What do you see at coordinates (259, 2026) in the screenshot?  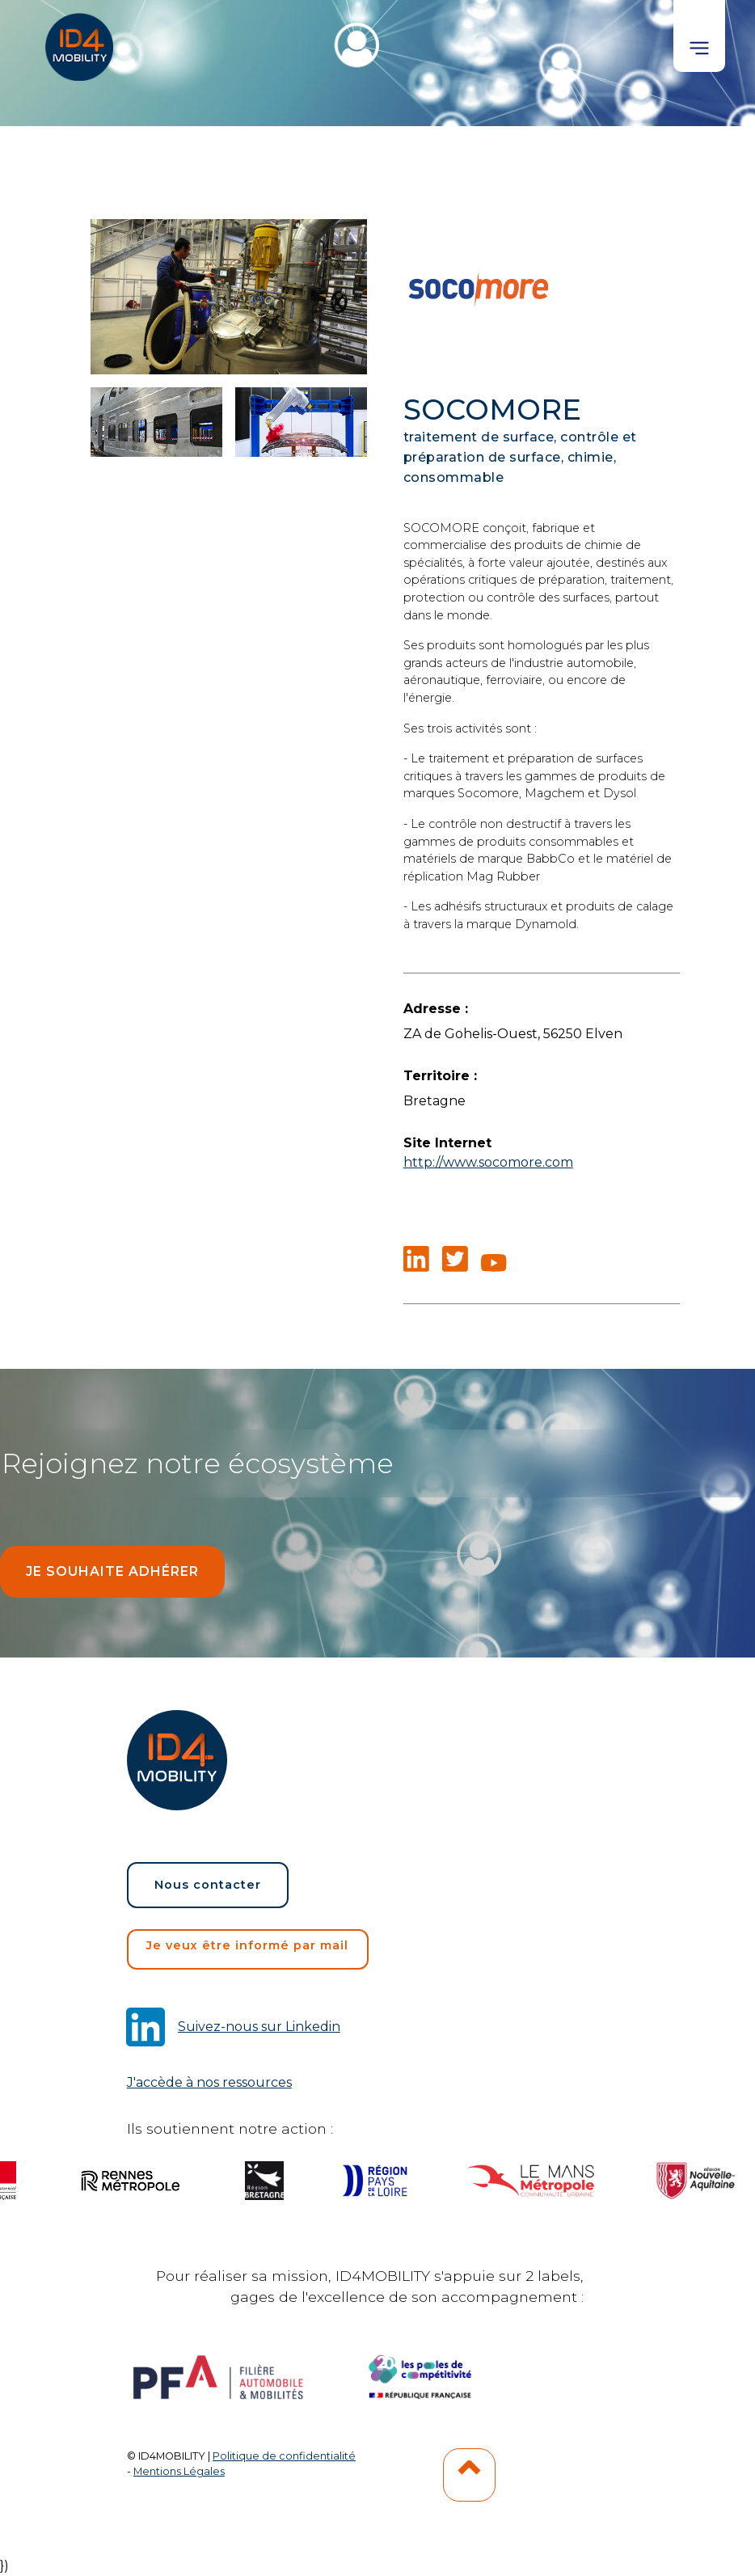 I see `Suivez-nous sur Linkedin` at bounding box center [259, 2026].